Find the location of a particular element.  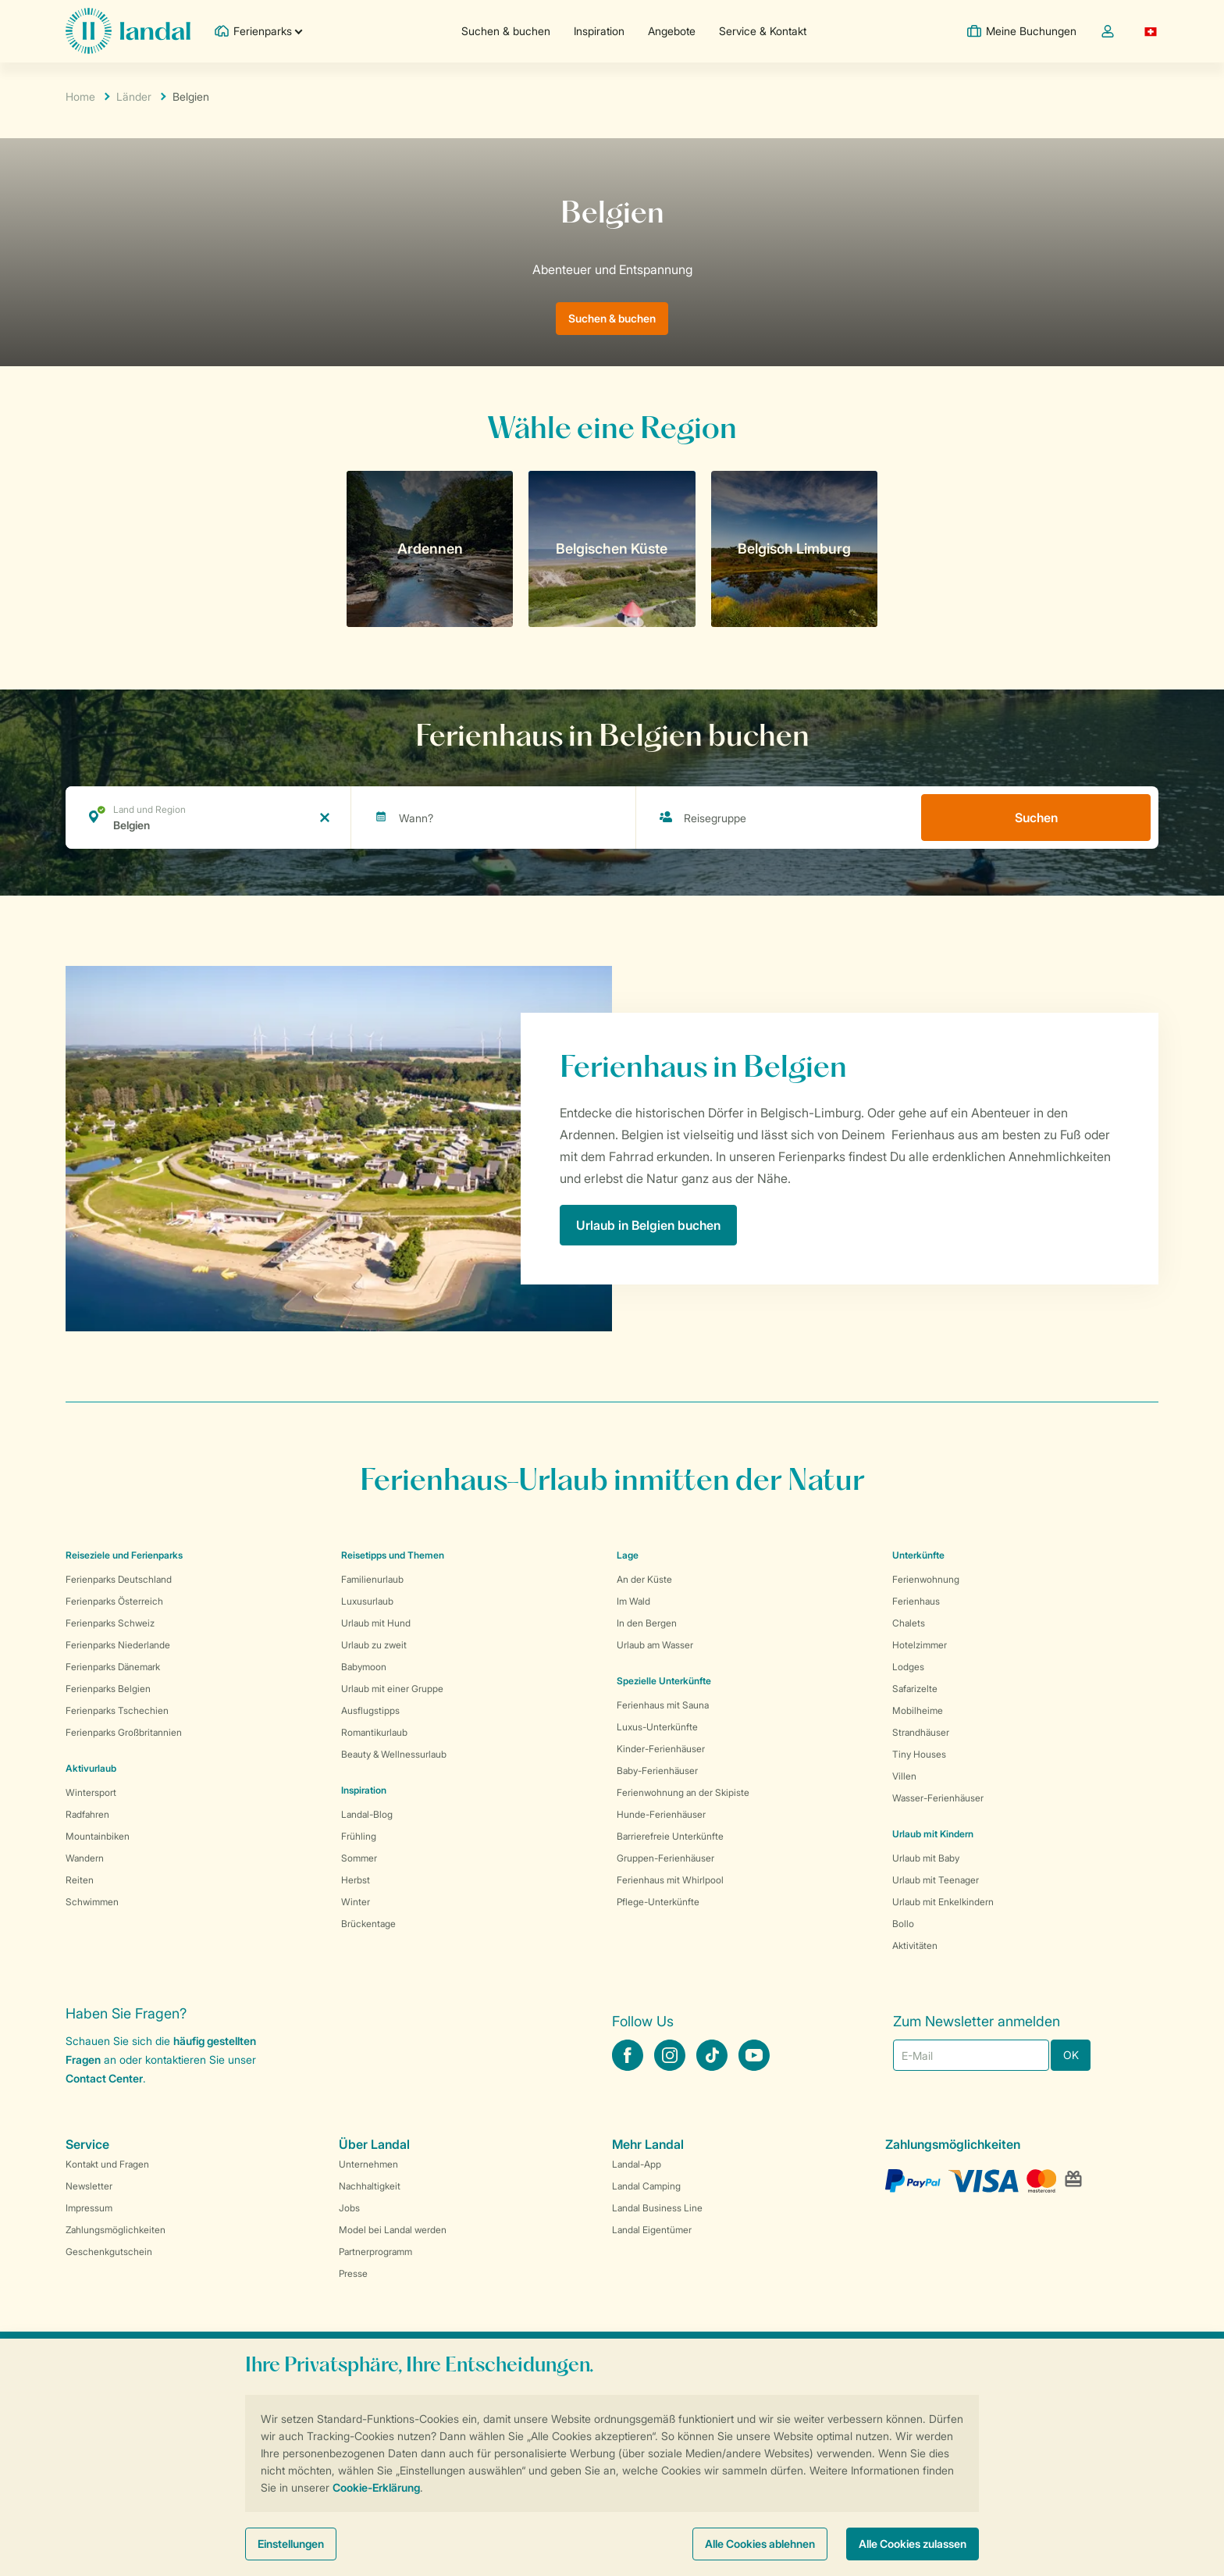

In den Bergen is located at coordinates (647, 1623).